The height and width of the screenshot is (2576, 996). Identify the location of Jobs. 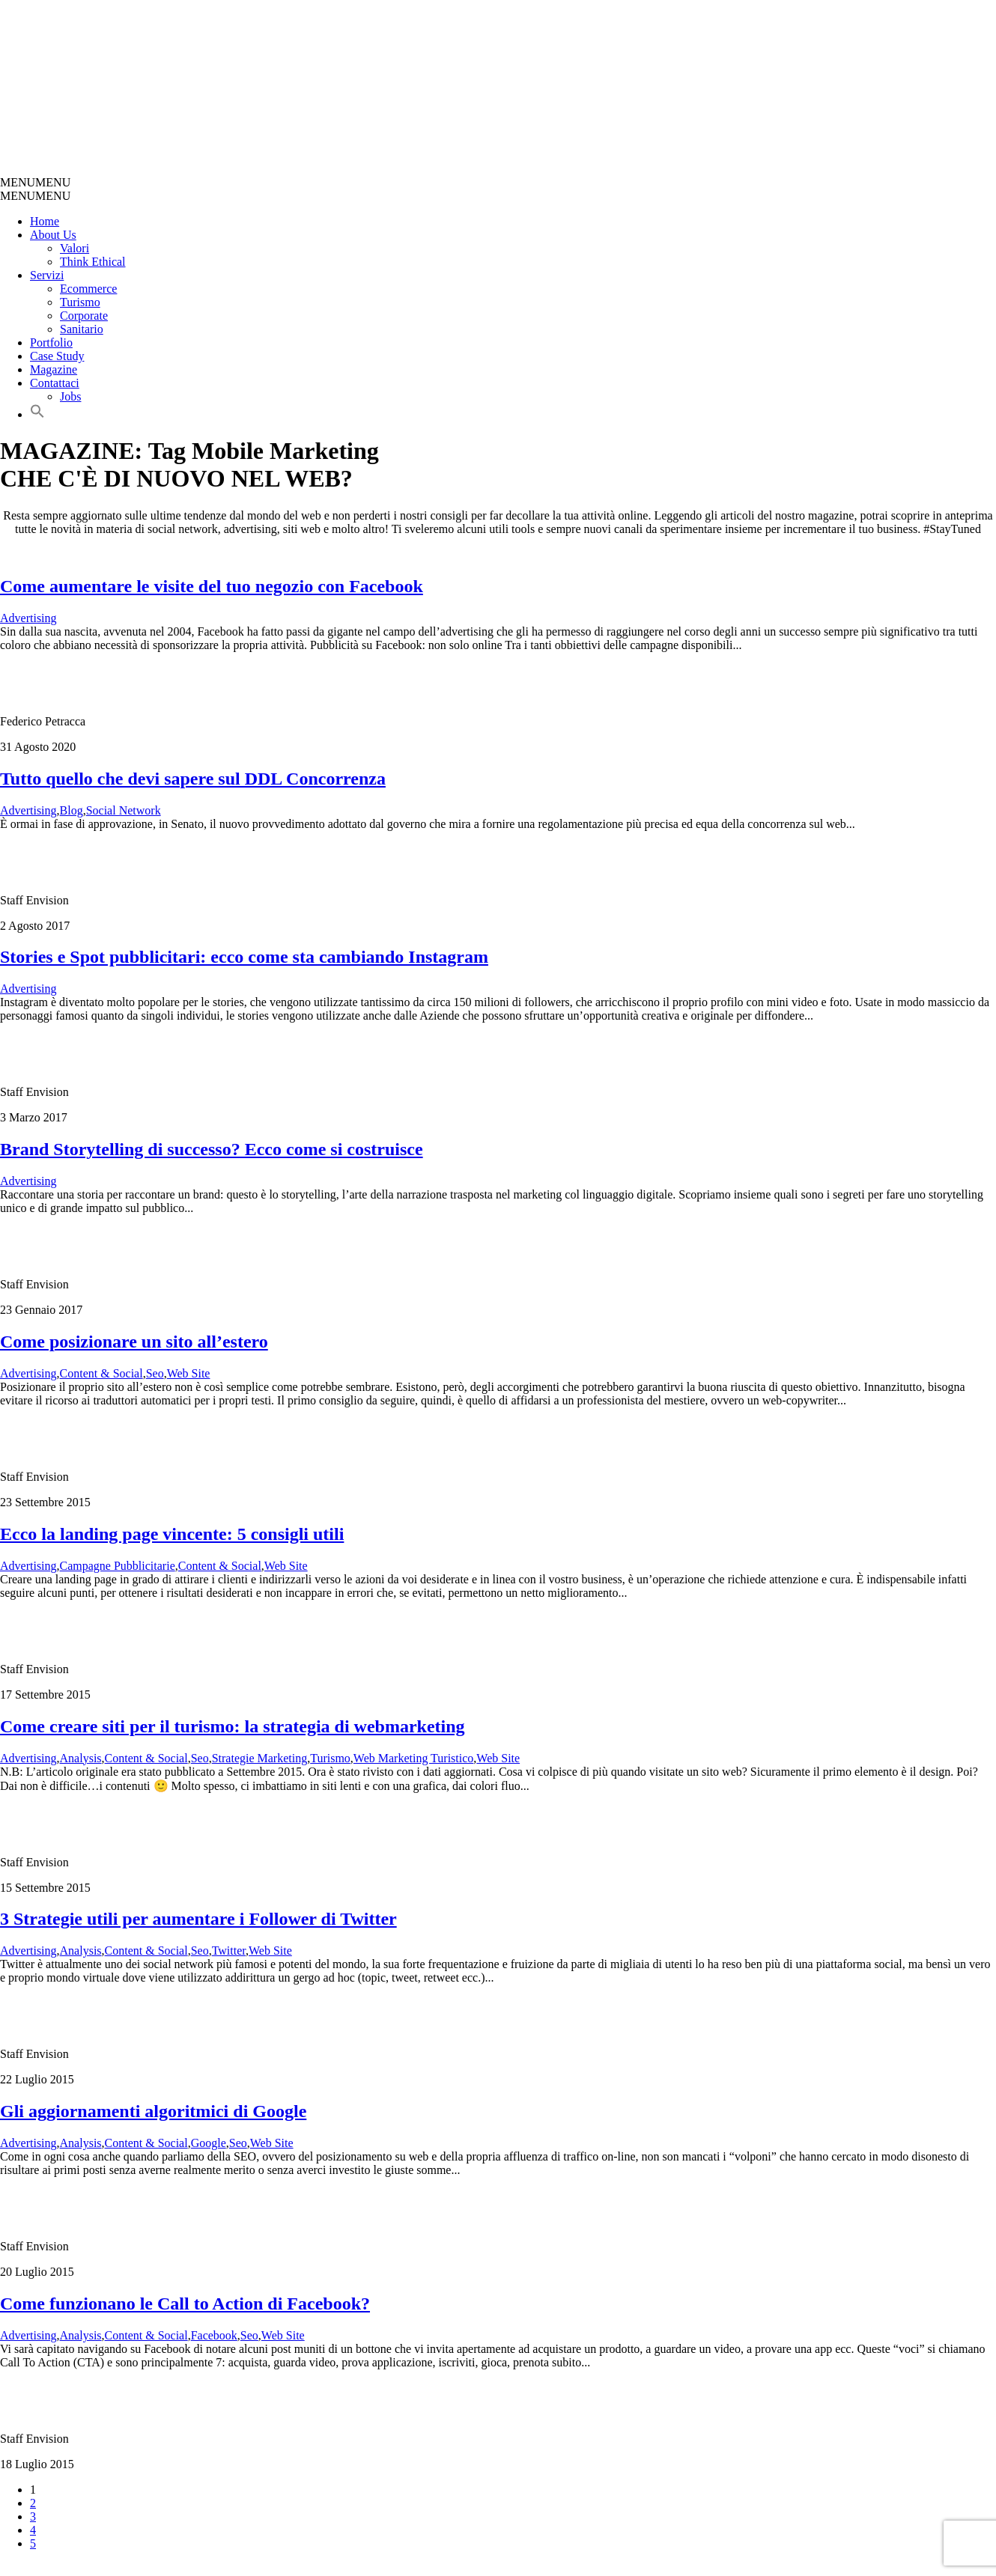
(70, 396).